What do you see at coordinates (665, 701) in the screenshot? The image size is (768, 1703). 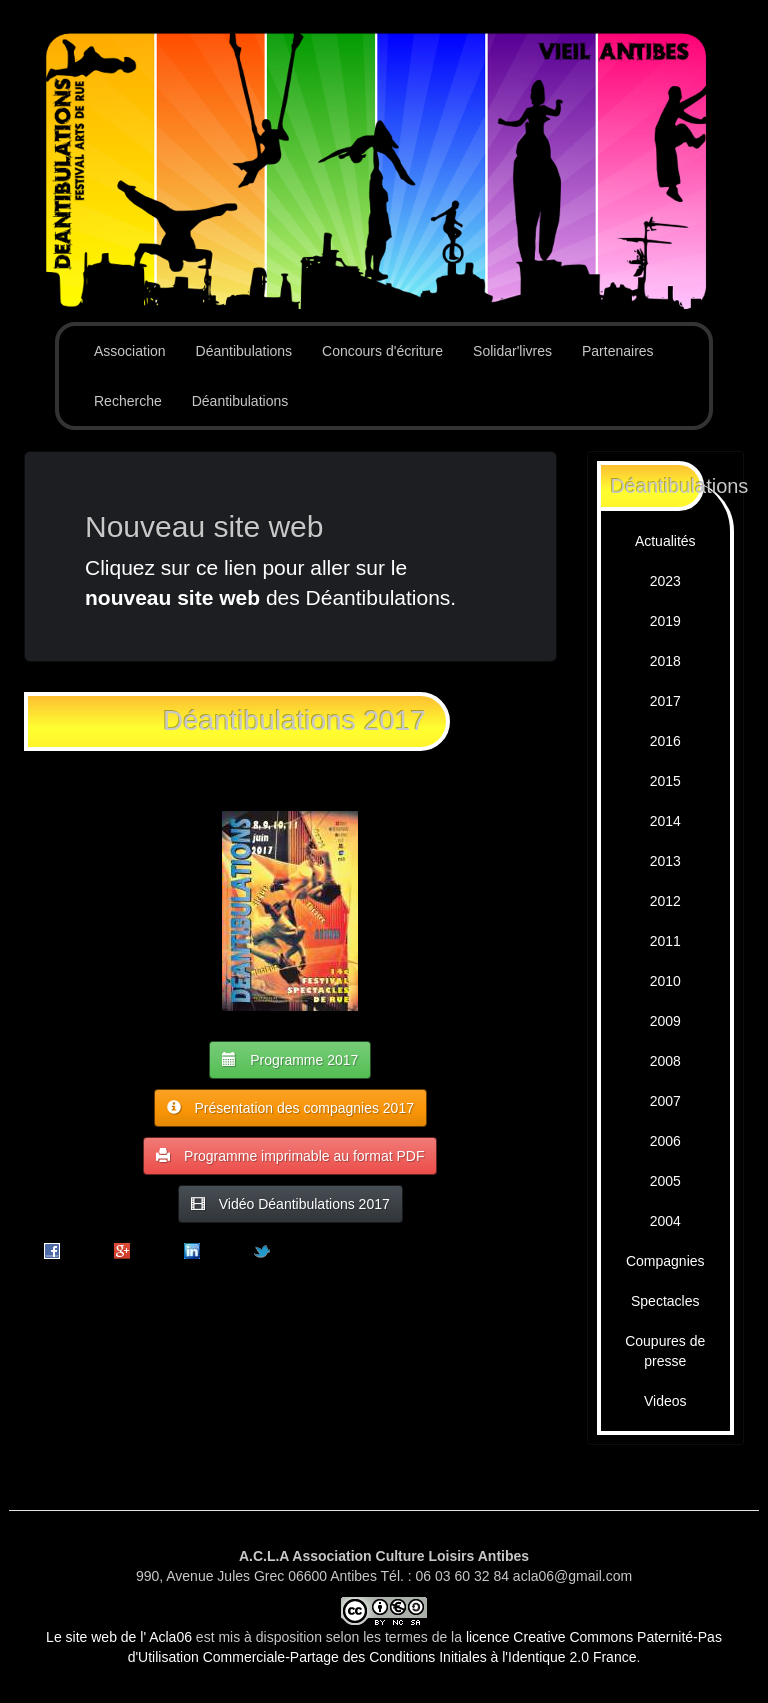 I see `2017` at bounding box center [665, 701].